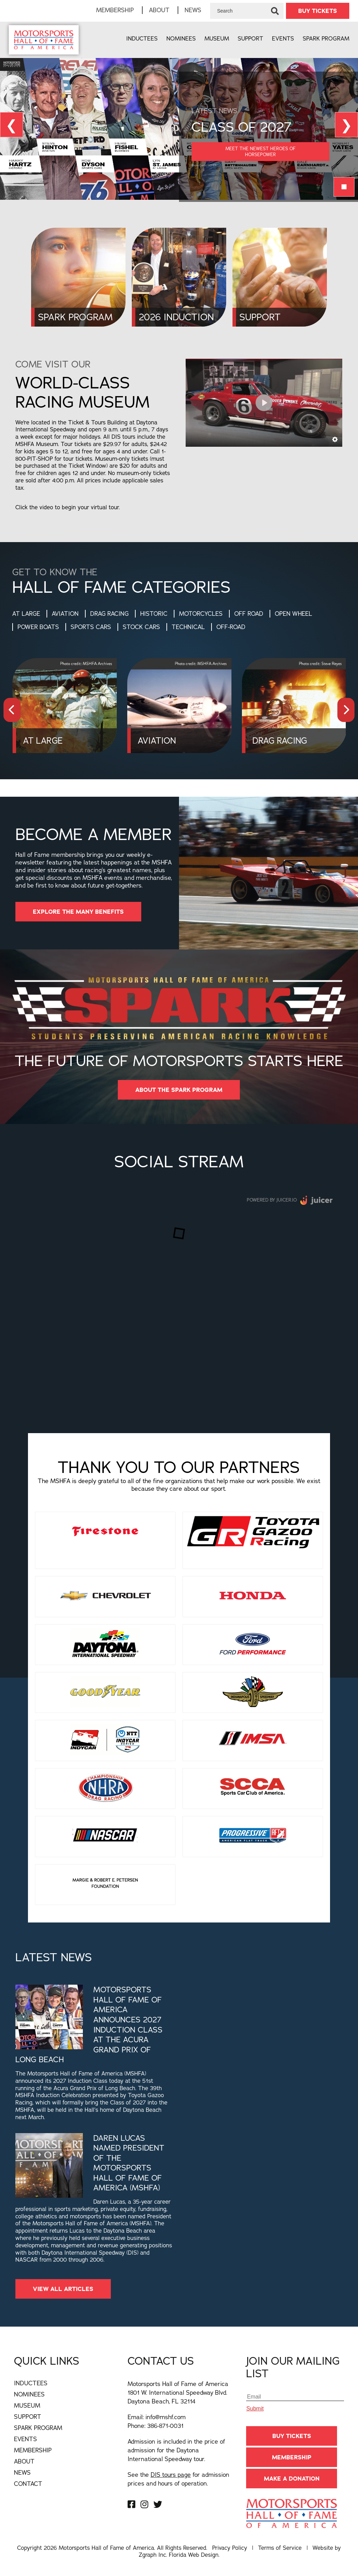 The image size is (358, 2576). I want to click on [presentation], so click(12, 710).